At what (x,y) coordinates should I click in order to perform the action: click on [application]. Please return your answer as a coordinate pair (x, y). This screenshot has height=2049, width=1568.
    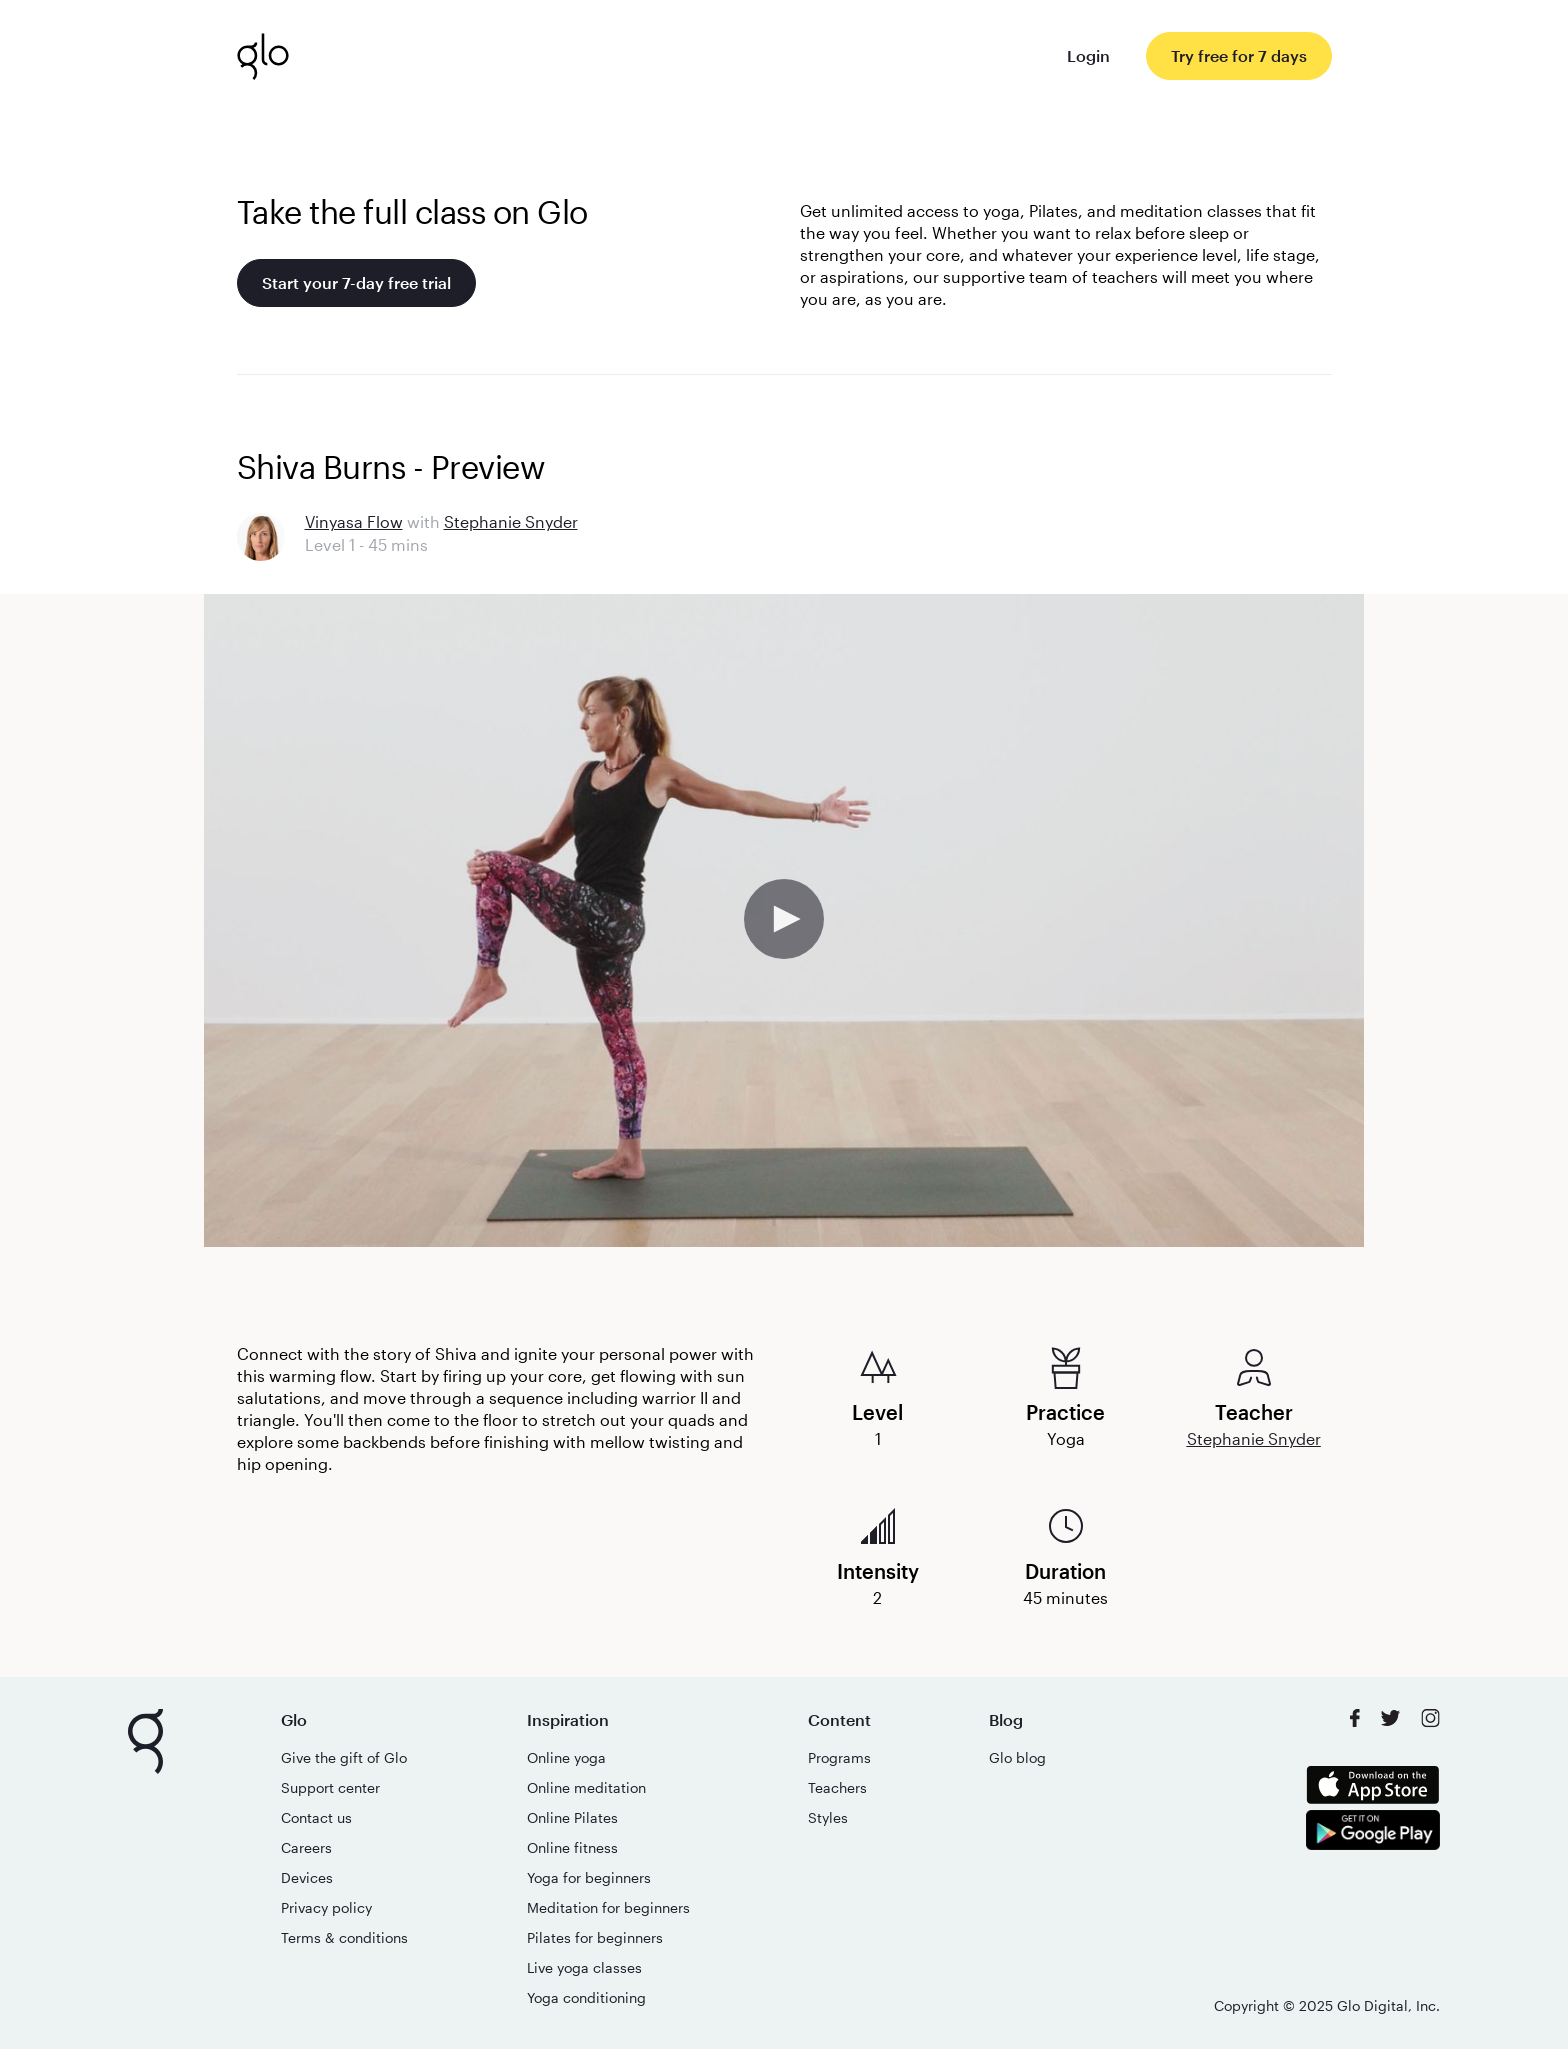
    Looking at the image, I should click on (784, 920).